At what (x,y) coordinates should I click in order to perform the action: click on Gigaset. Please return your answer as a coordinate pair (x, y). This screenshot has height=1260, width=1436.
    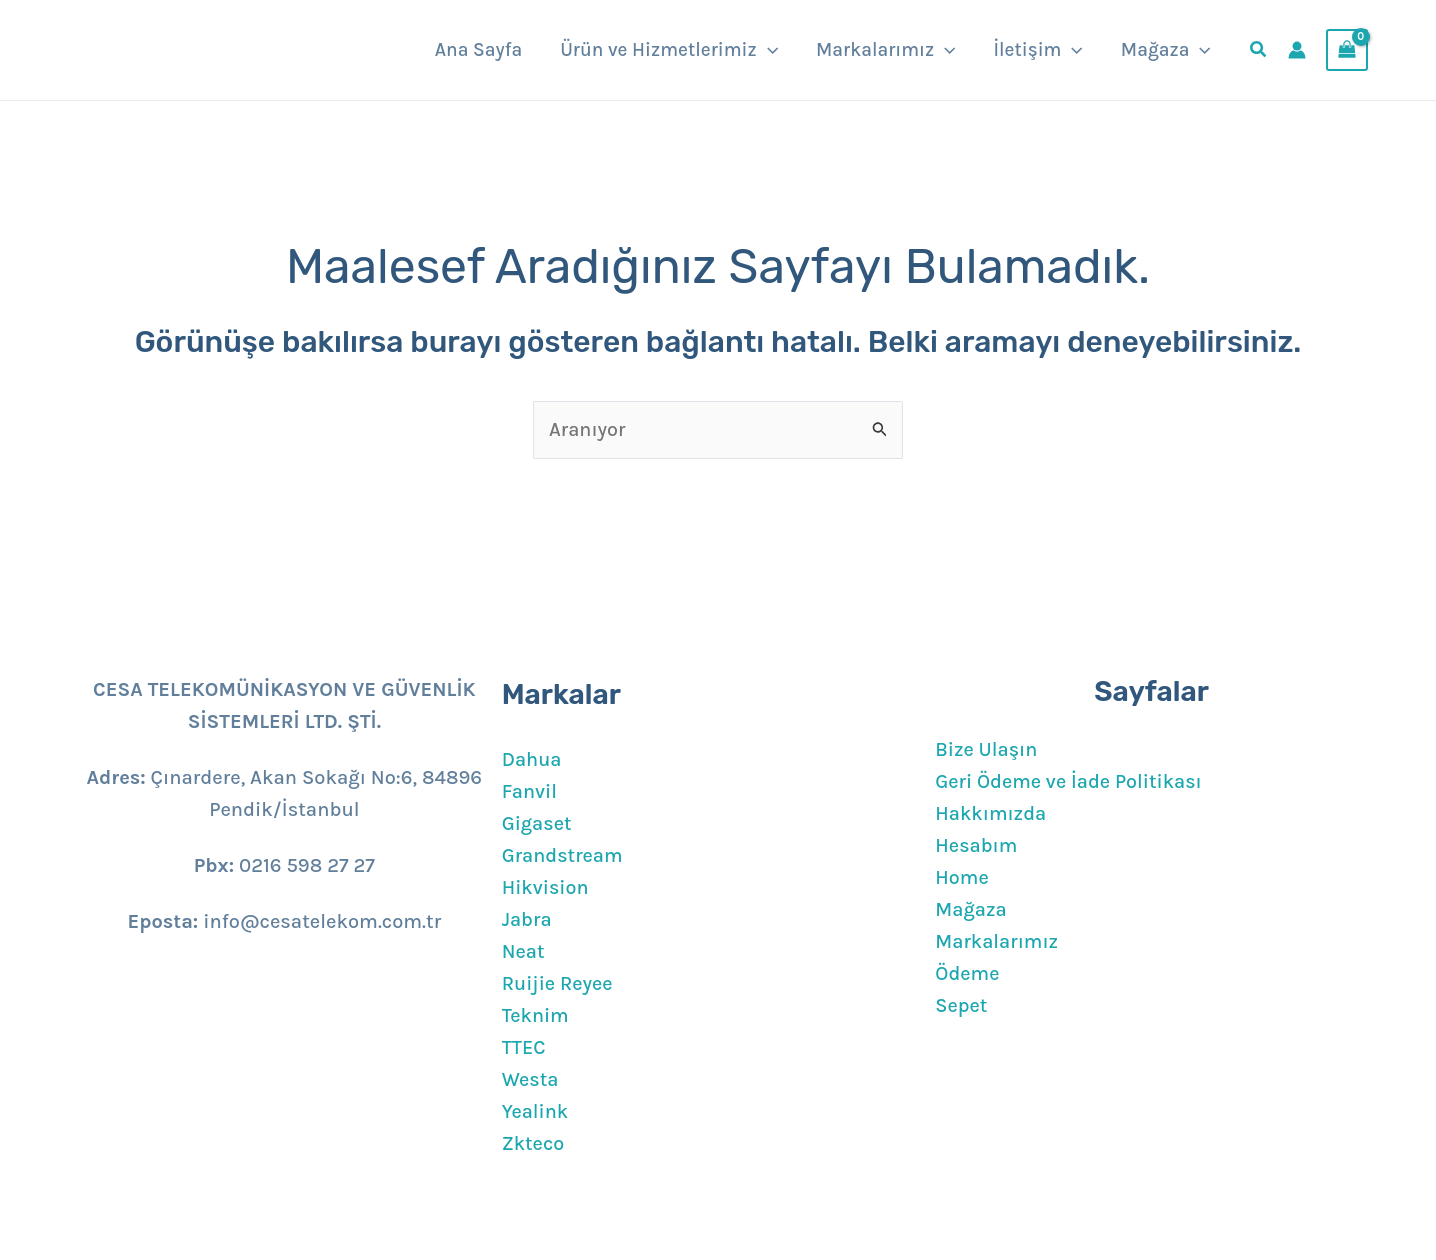
    Looking at the image, I should click on (537, 823).